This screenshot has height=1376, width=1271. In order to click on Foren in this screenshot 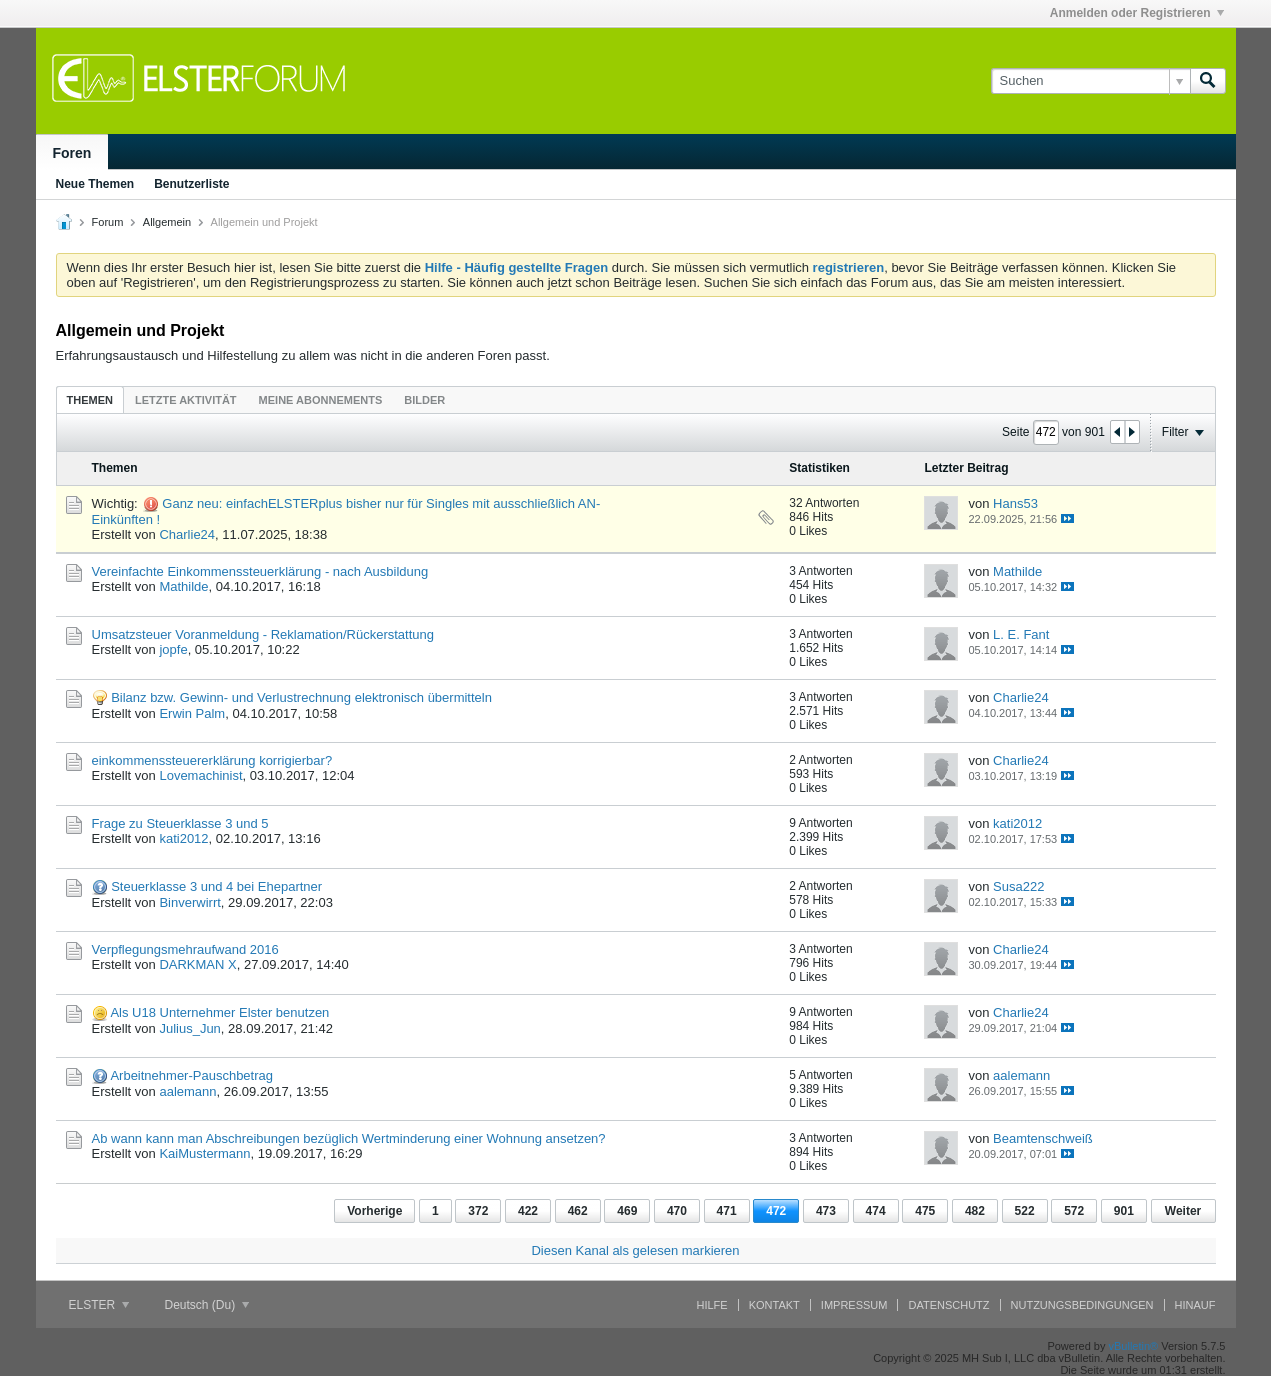, I will do `click(72, 153)`.